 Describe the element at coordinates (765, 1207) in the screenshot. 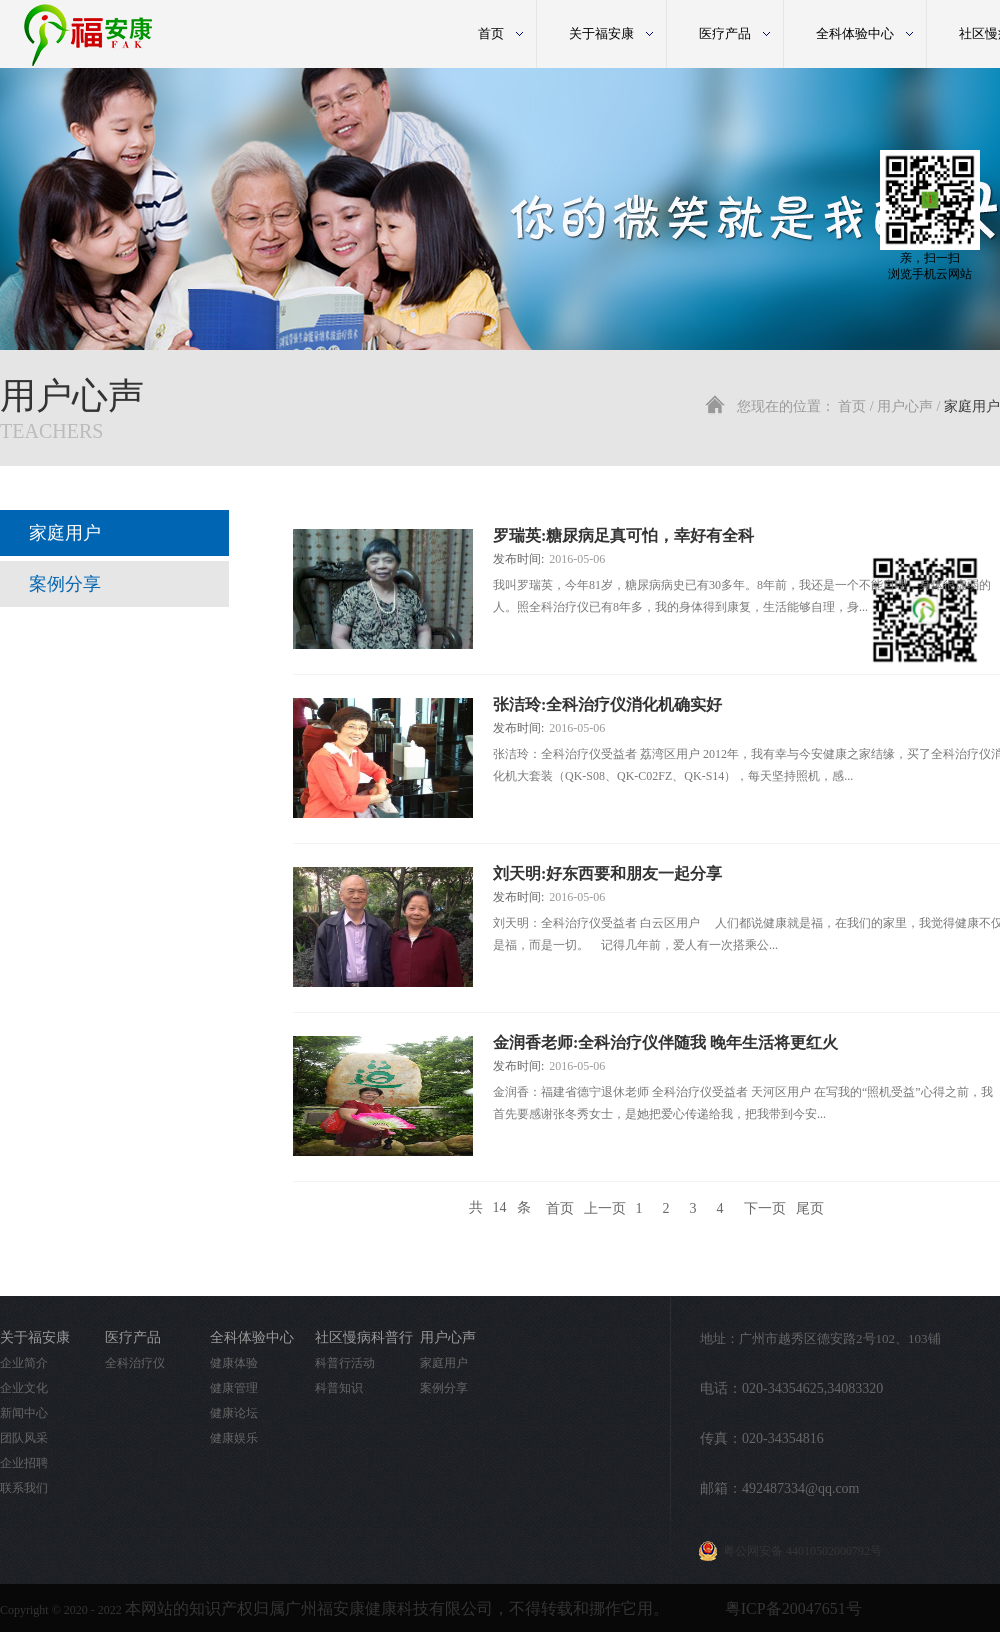

I see `下一页` at that location.